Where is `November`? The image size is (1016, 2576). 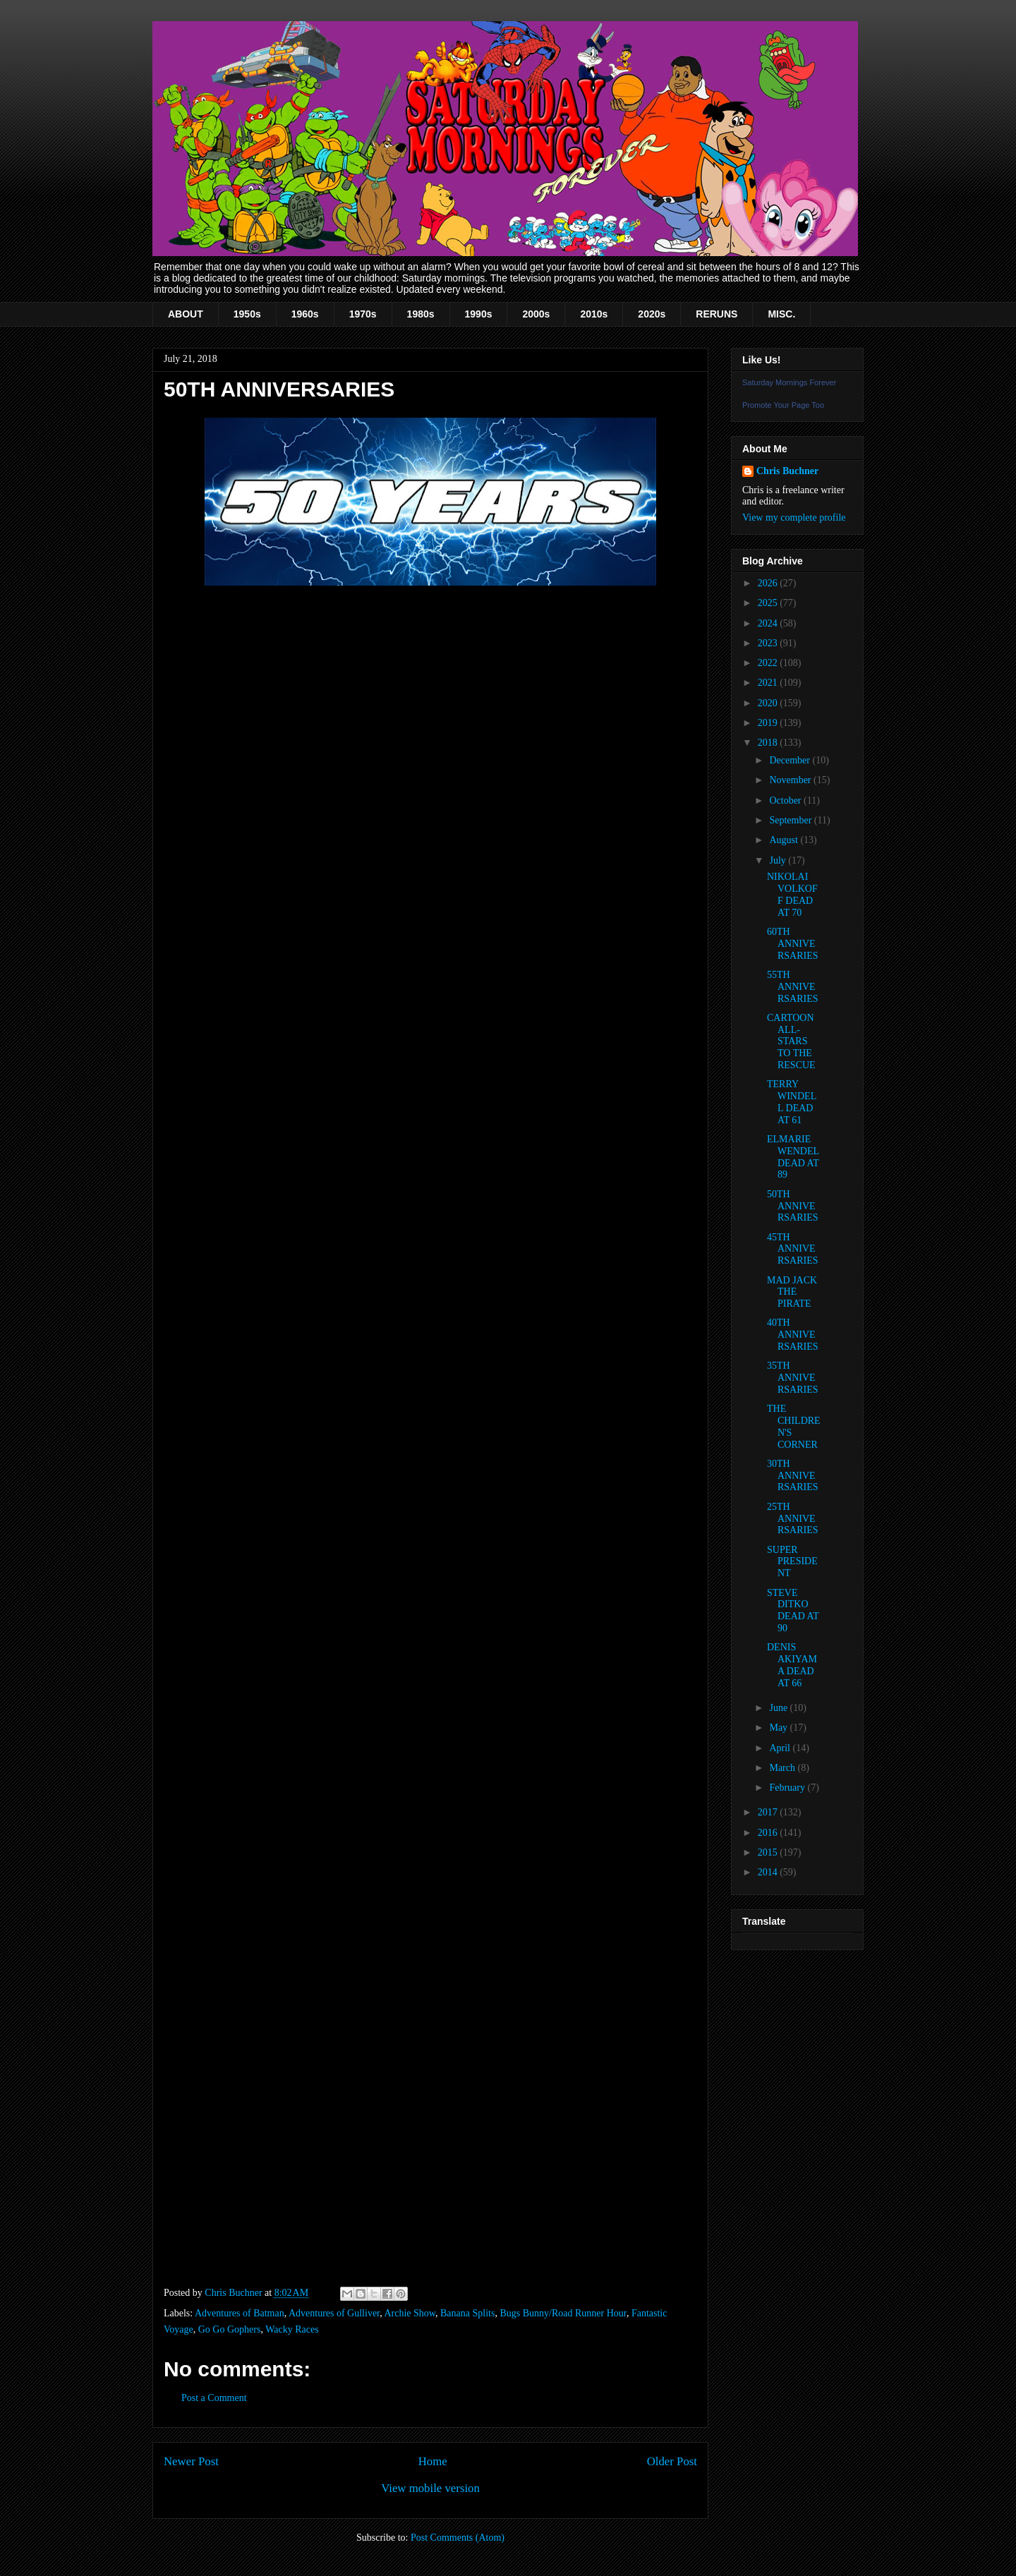 November is located at coordinates (791, 780).